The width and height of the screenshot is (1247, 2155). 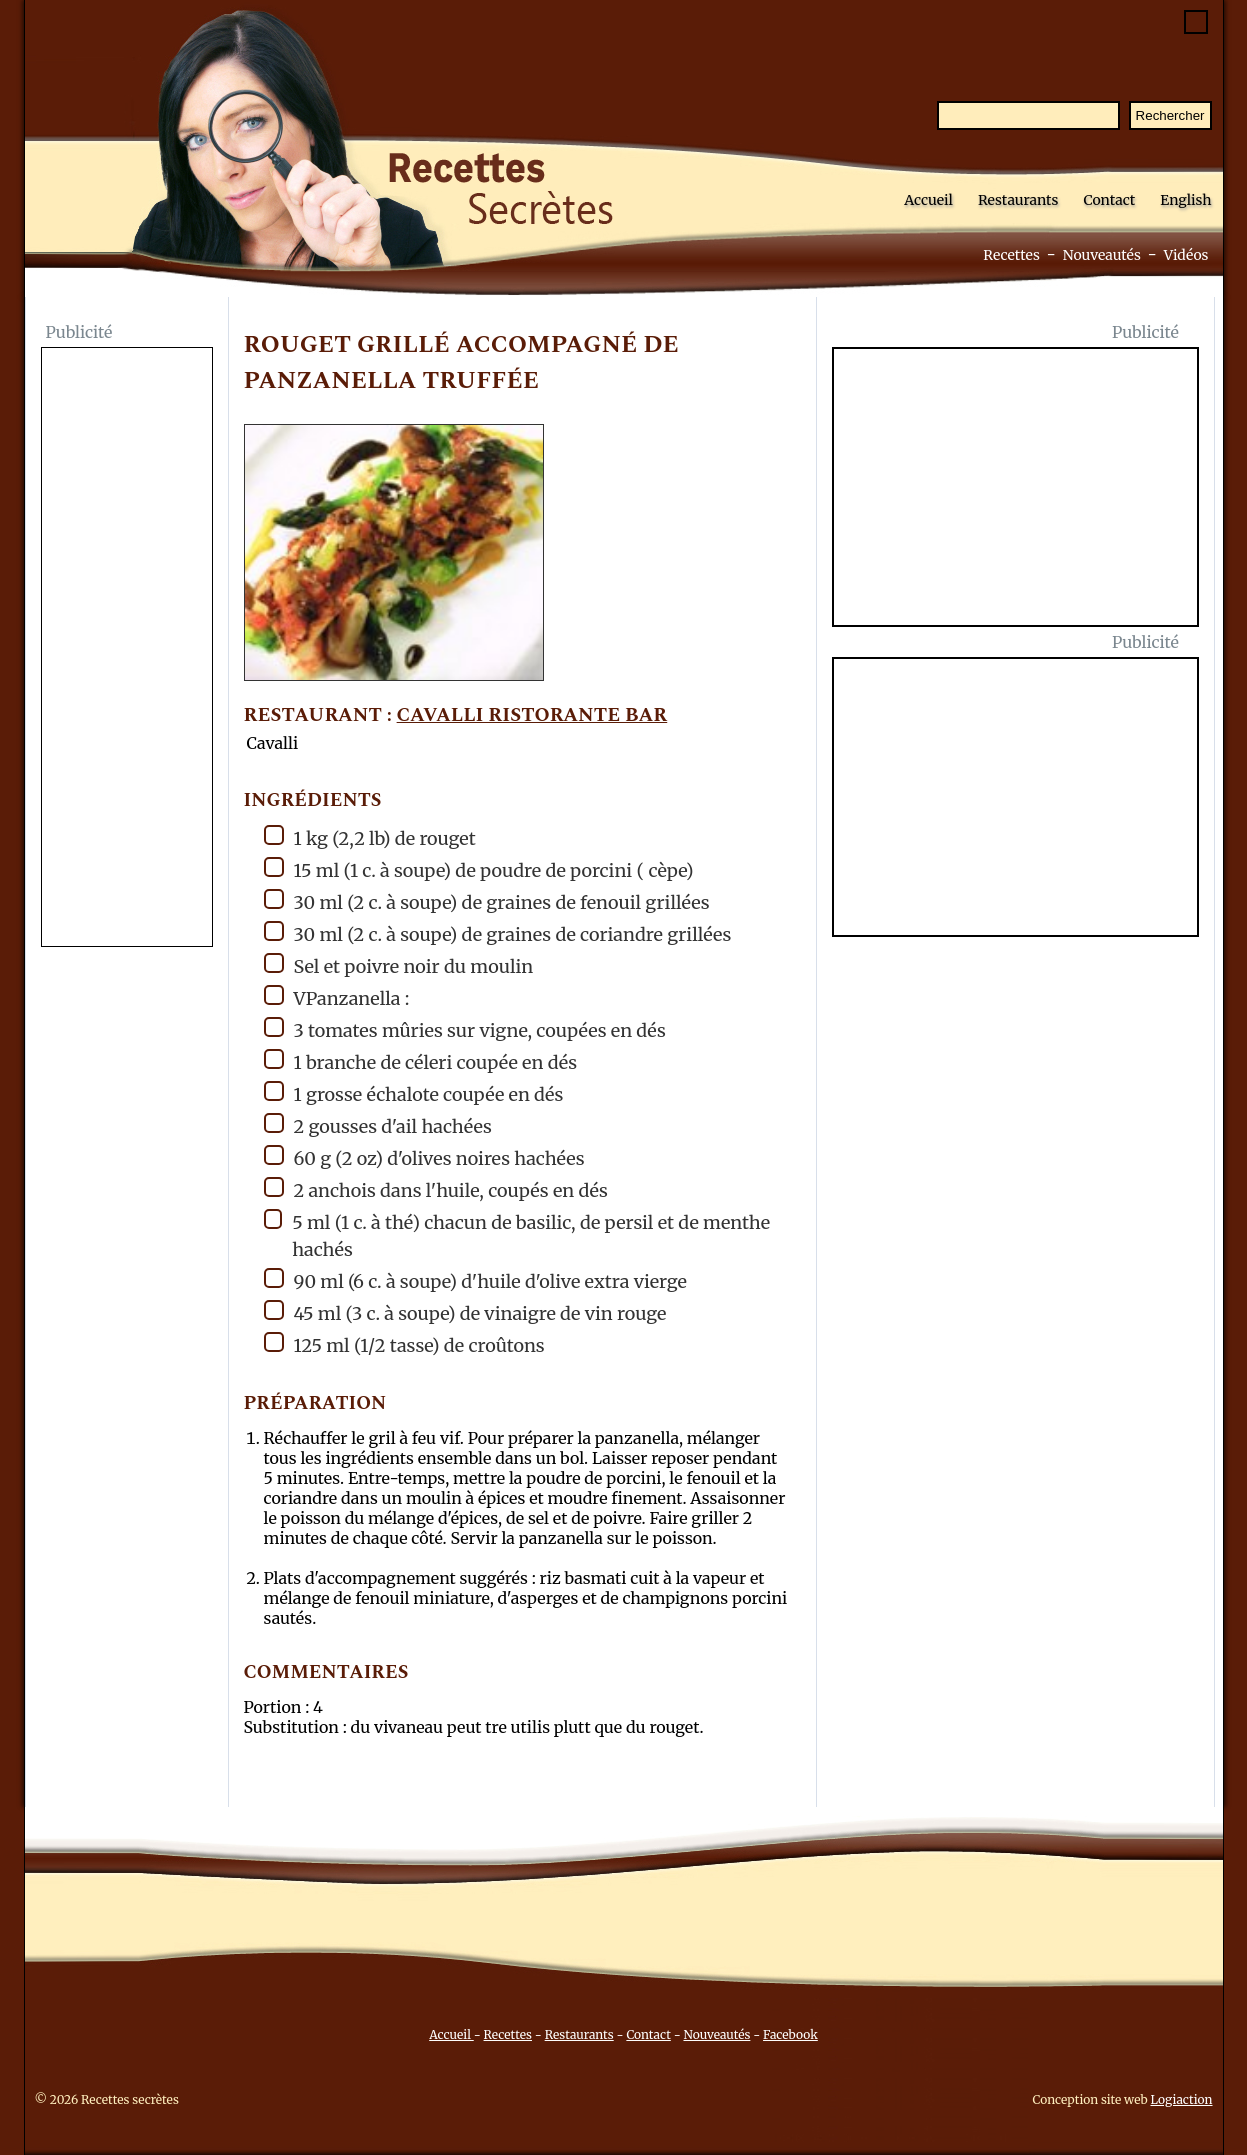 I want to click on Facebook, so click(x=790, y=2034).